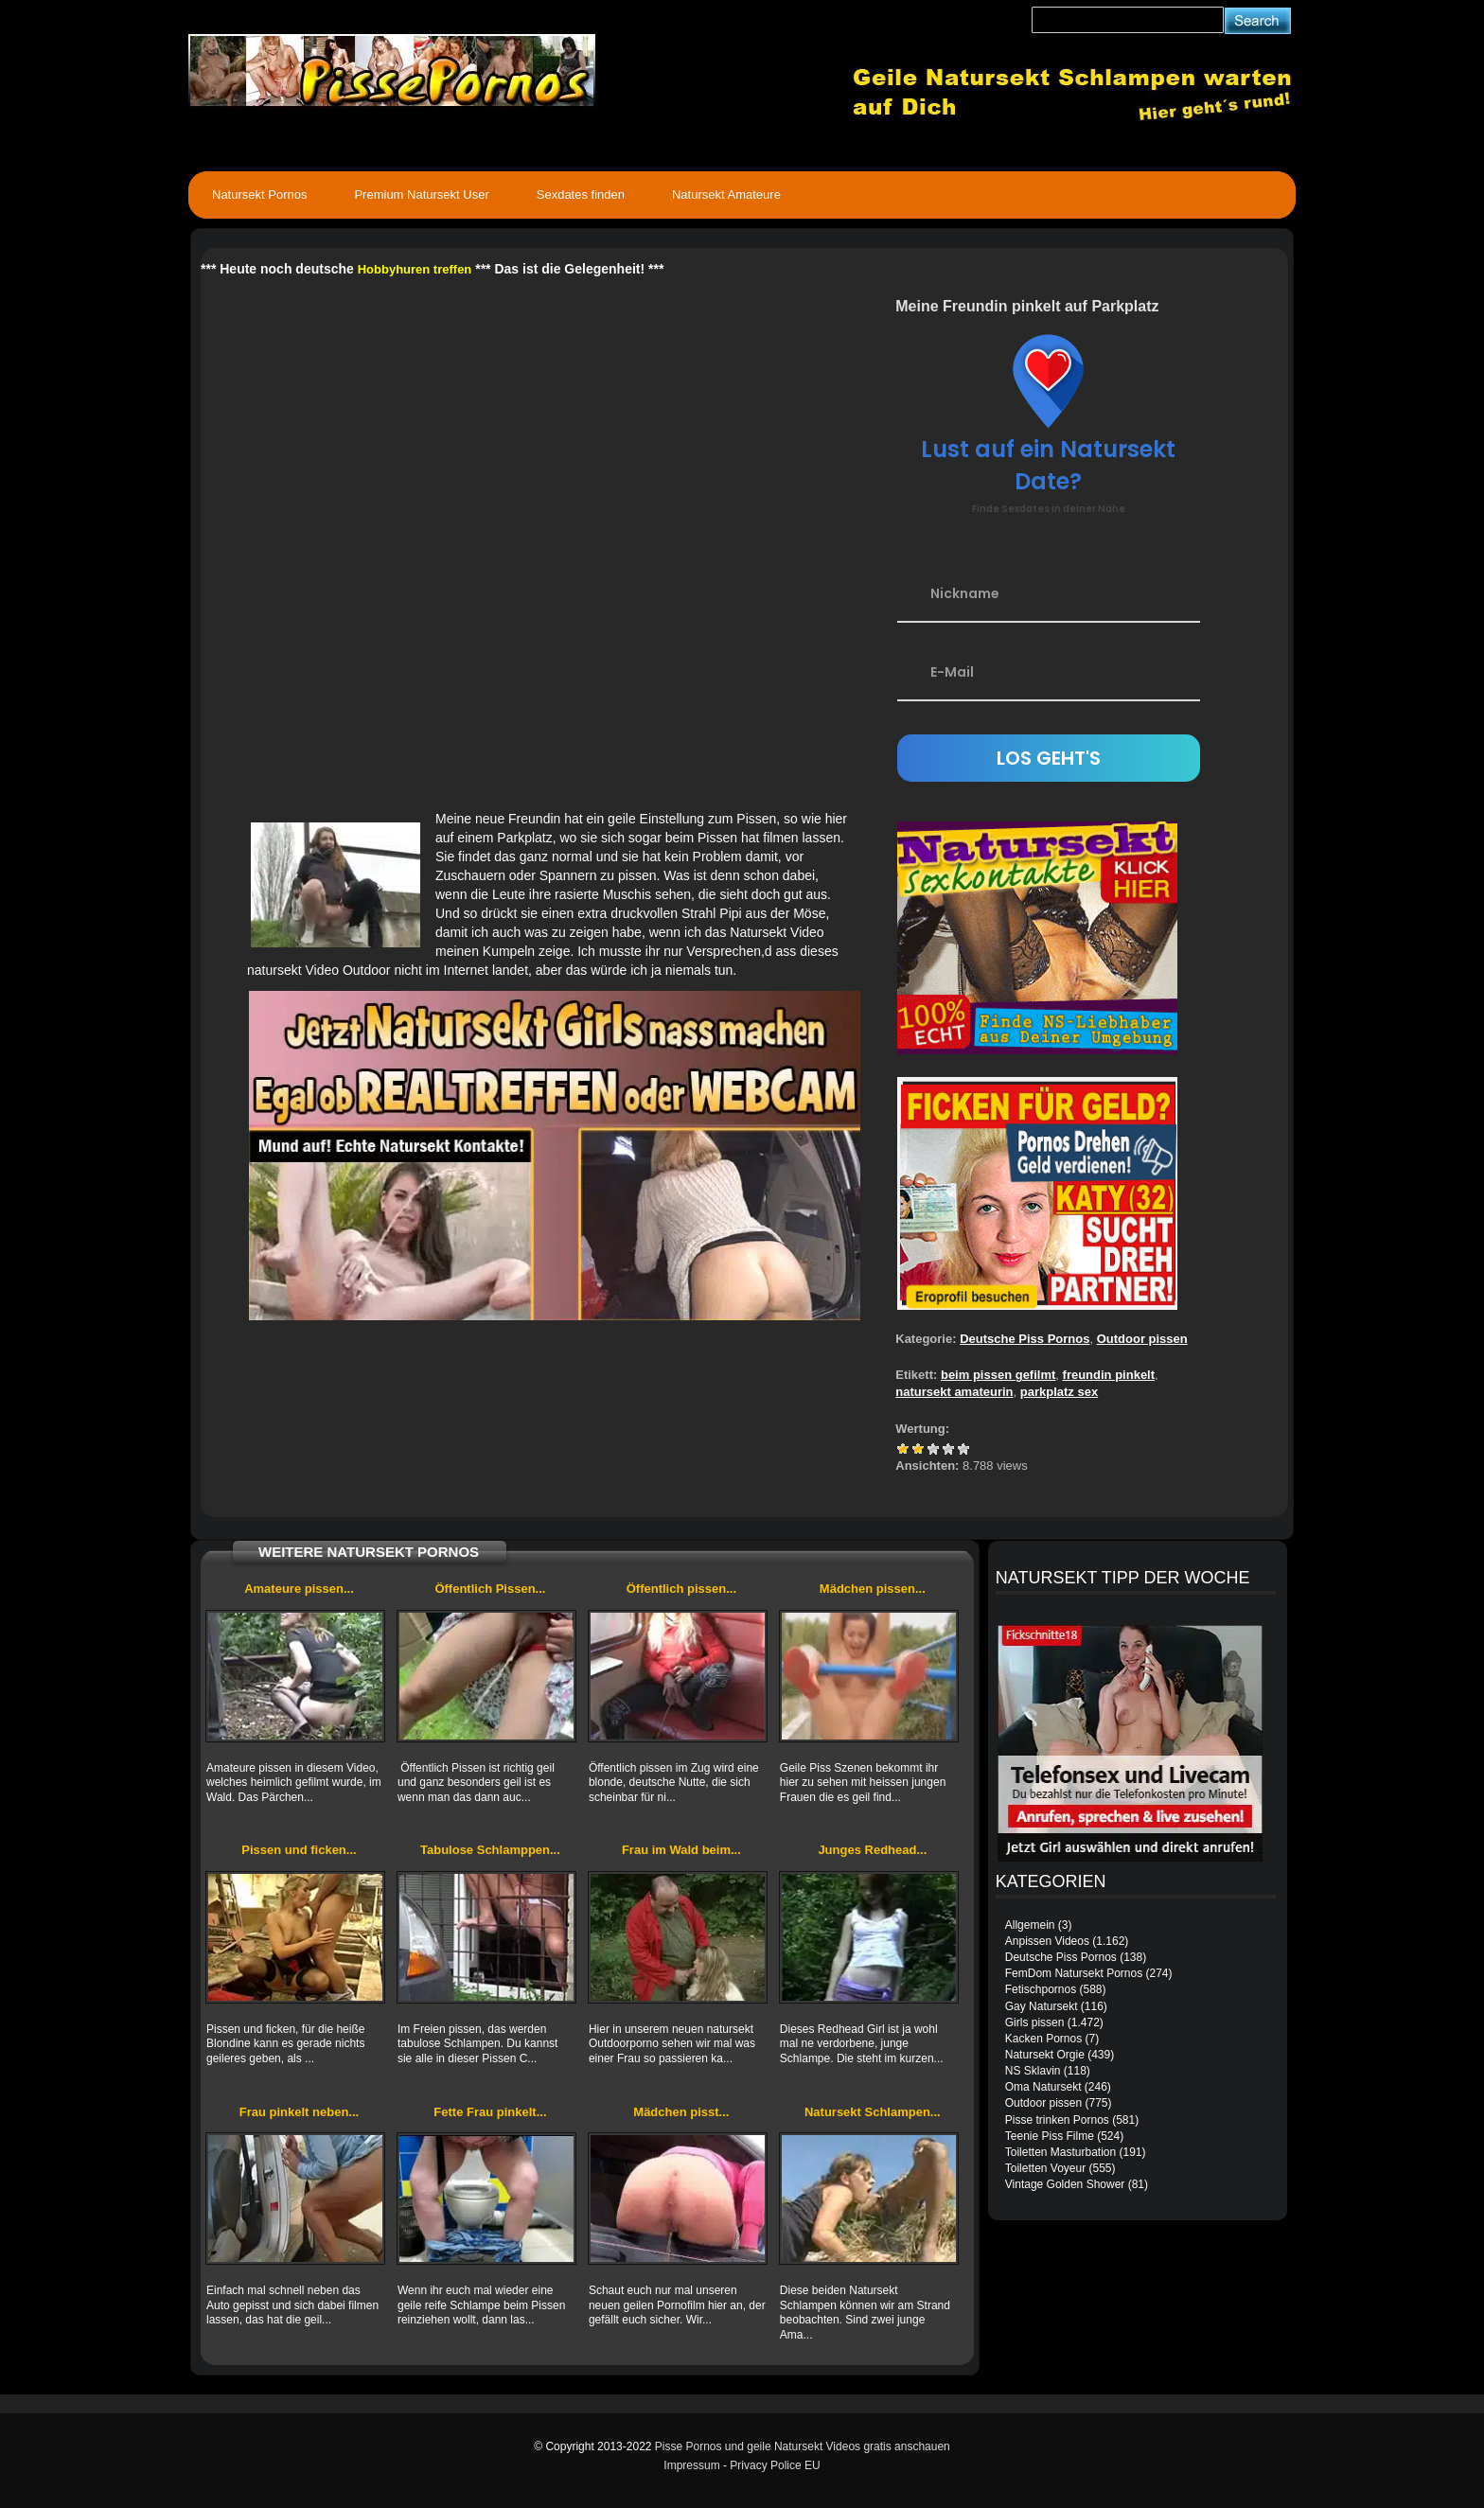 The width and height of the screenshot is (1484, 2508). Describe the element at coordinates (1041, 2006) in the screenshot. I see `Gay Natursekt` at that location.